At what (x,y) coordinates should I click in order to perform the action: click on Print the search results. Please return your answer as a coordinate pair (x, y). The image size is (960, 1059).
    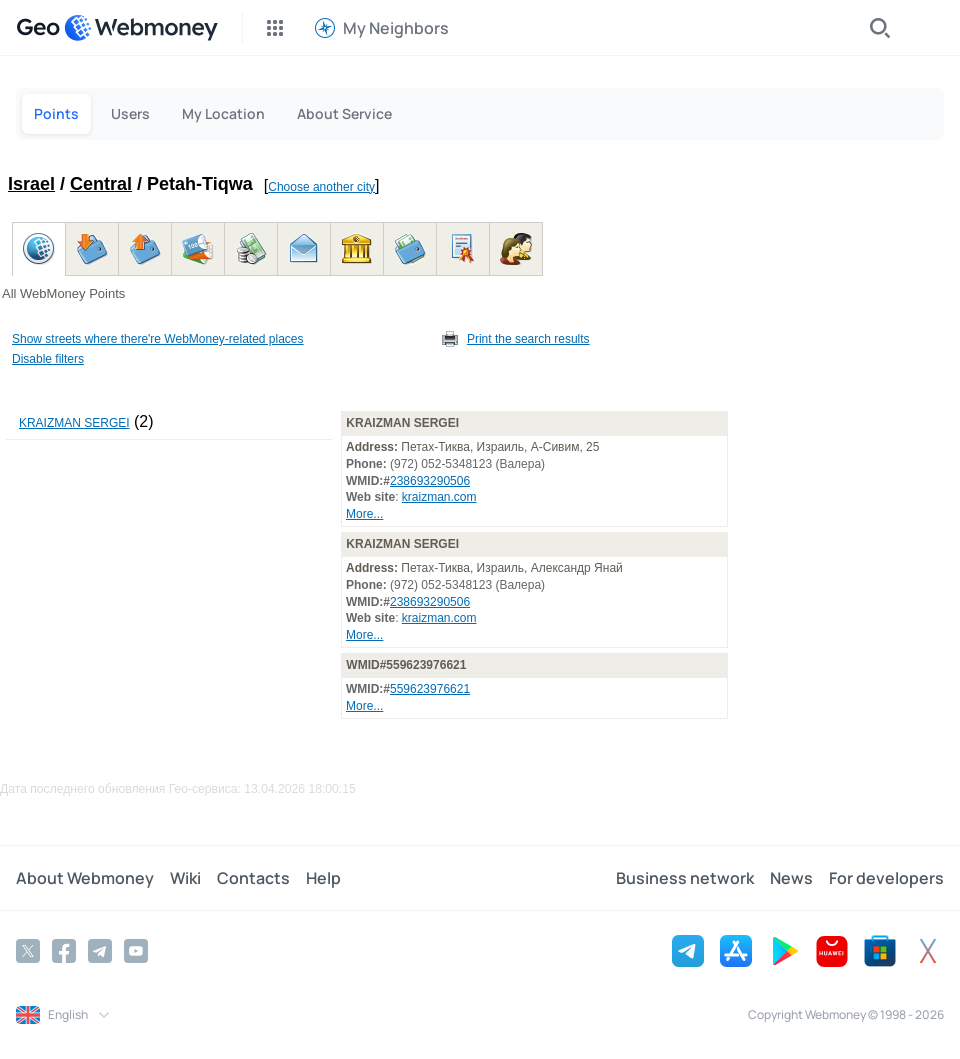
    Looking at the image, I should click on (528, 339).